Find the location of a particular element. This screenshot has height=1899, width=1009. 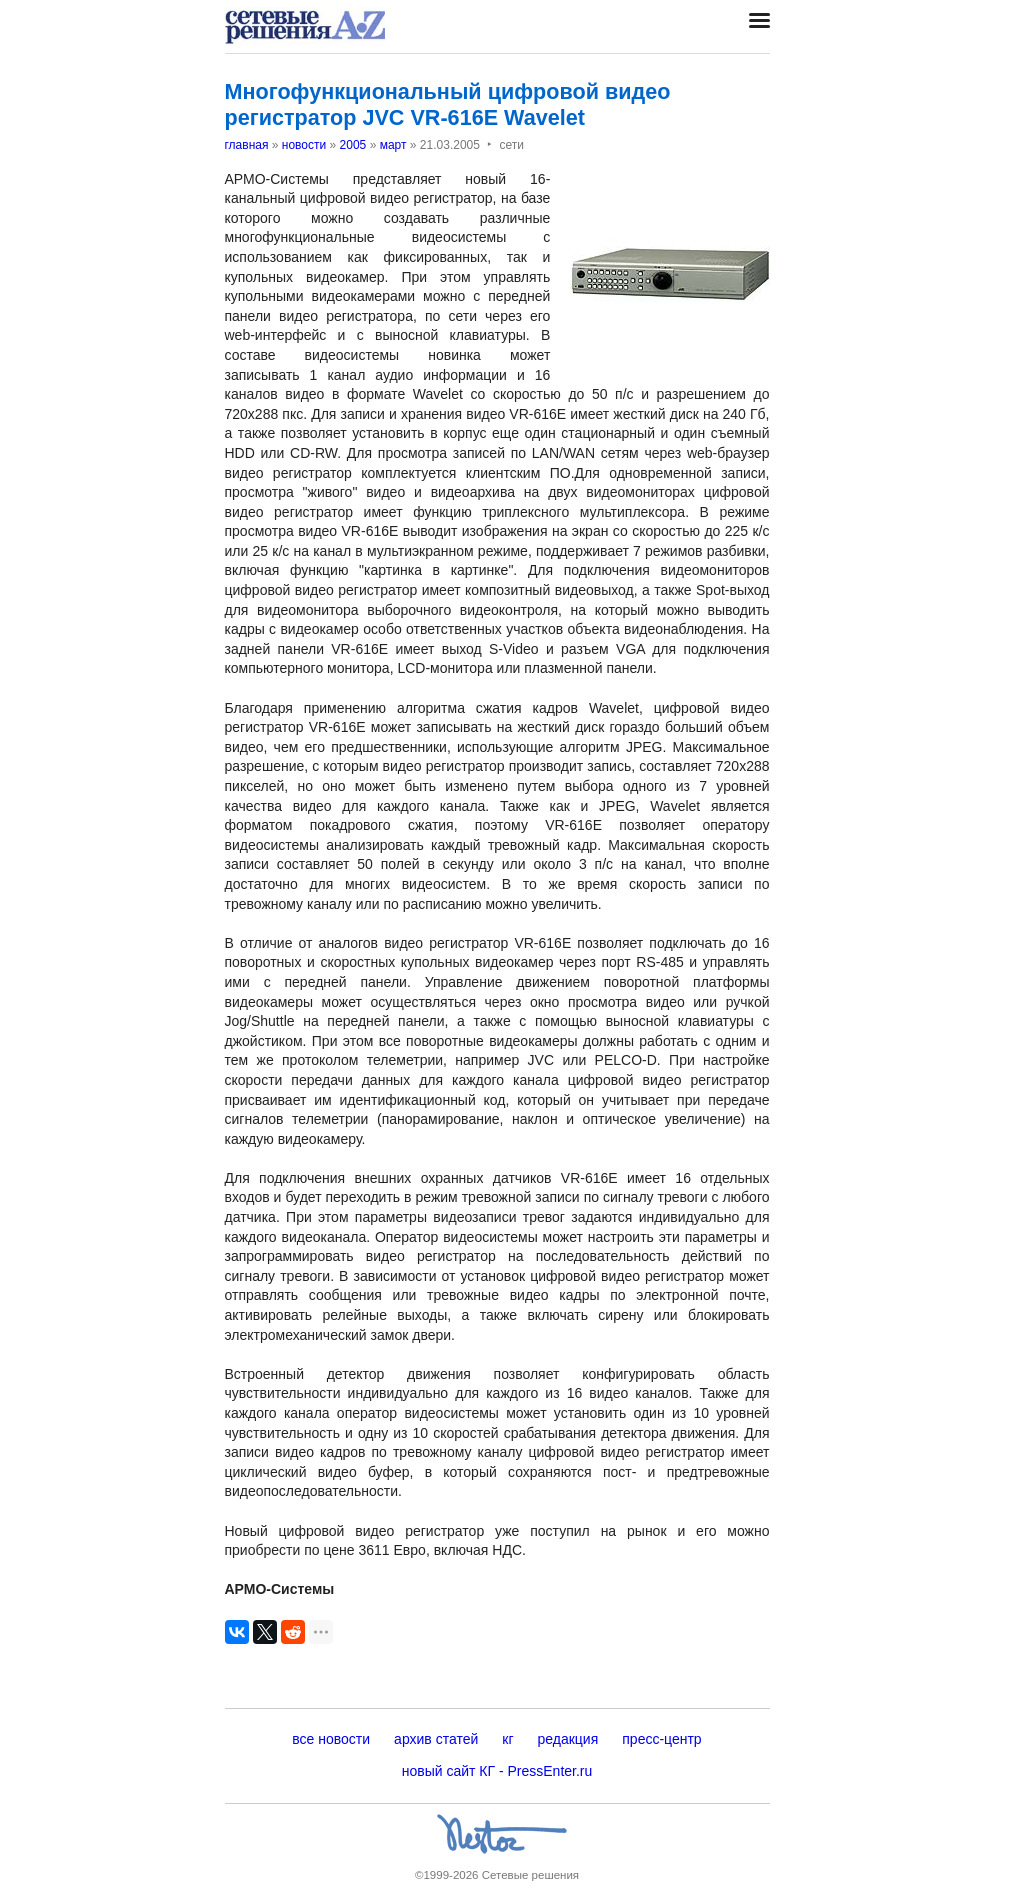

главная is located at coordinates (247, 145).